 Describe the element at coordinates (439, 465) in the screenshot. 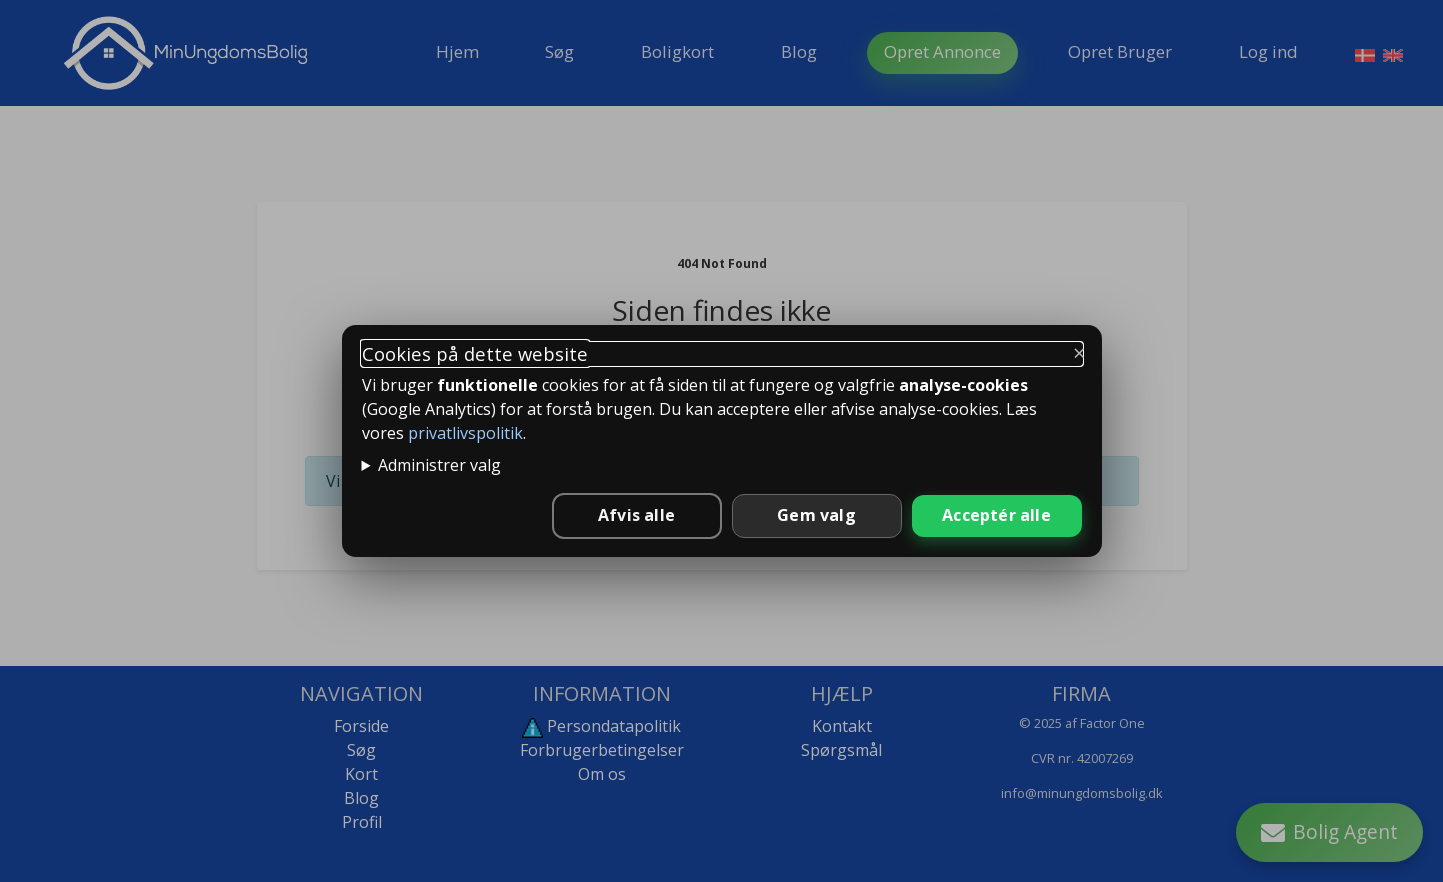

I see `Administrer valg` at that location.